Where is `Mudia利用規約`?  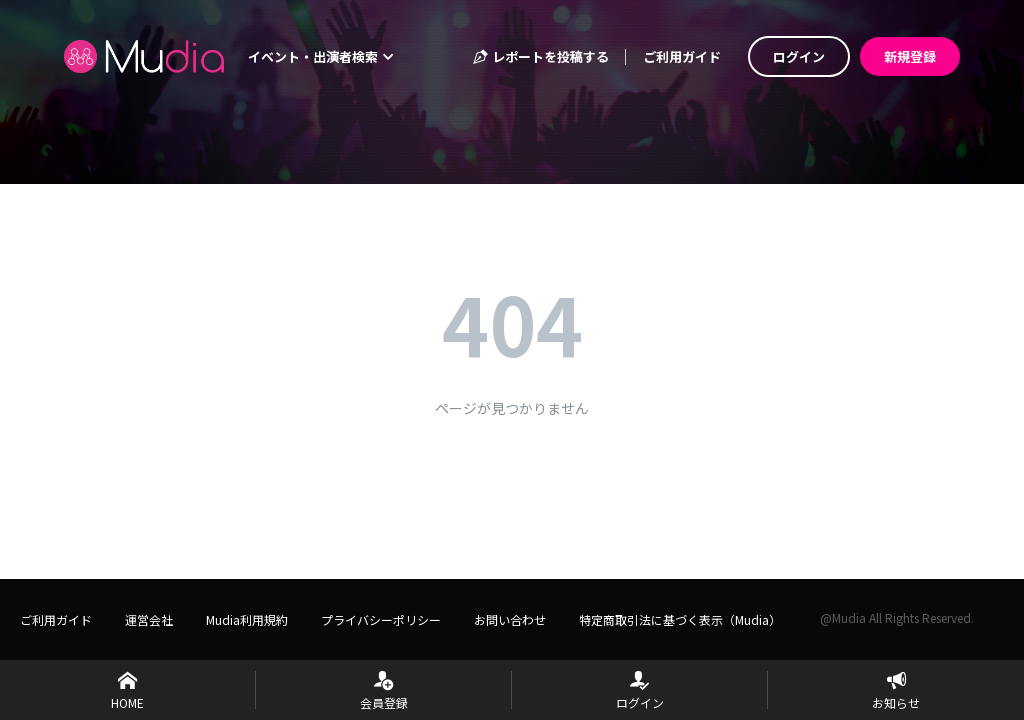
Mudia利用規約 is located at coordinates (247, 619).